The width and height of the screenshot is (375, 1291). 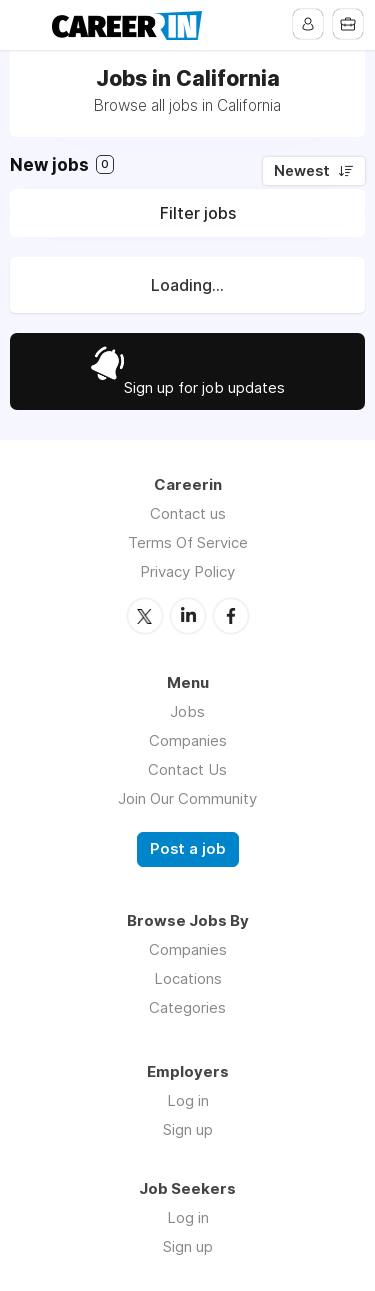 I want to click on Twitter, so click(x=145, y=616).